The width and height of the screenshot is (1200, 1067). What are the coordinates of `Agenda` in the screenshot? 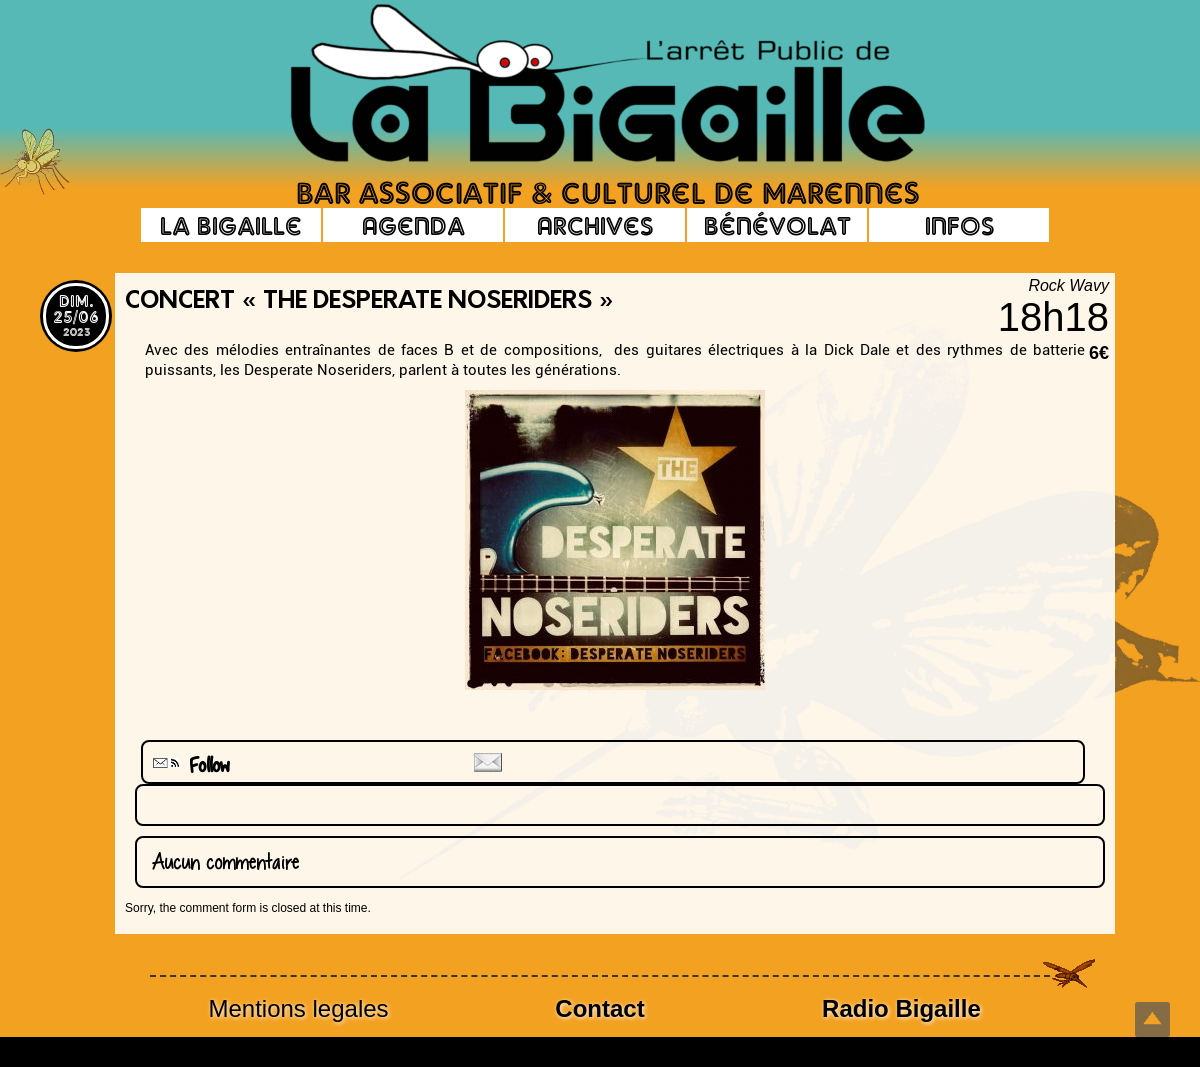 It's located at (413, 225).